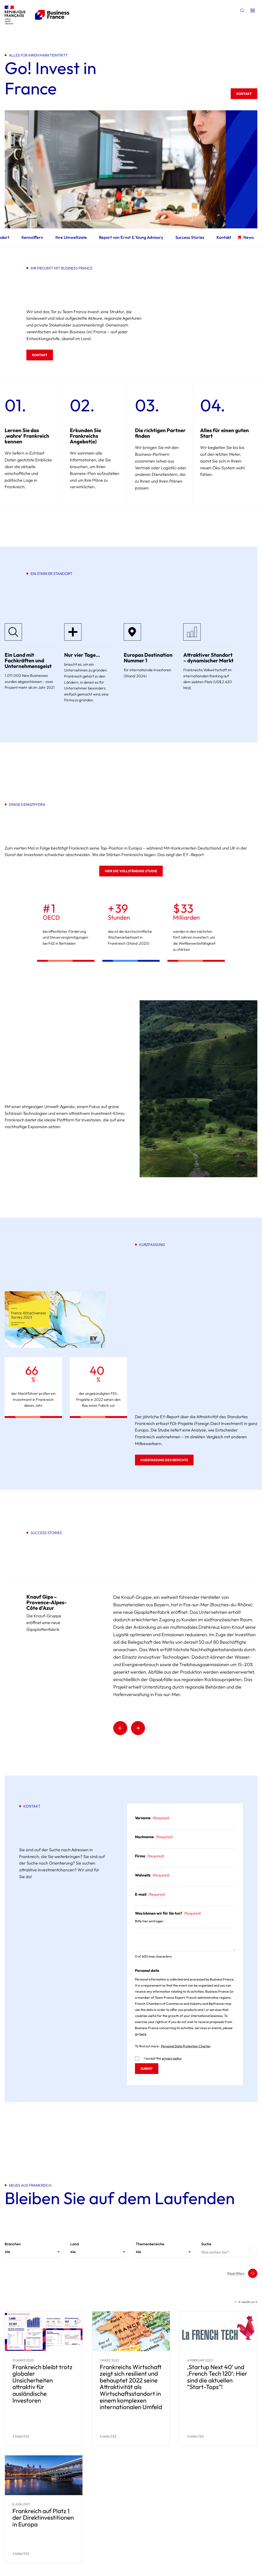 The height and width of the screenshot is (2576, 262). I want to click on Legal notice, so click(115, 2567).